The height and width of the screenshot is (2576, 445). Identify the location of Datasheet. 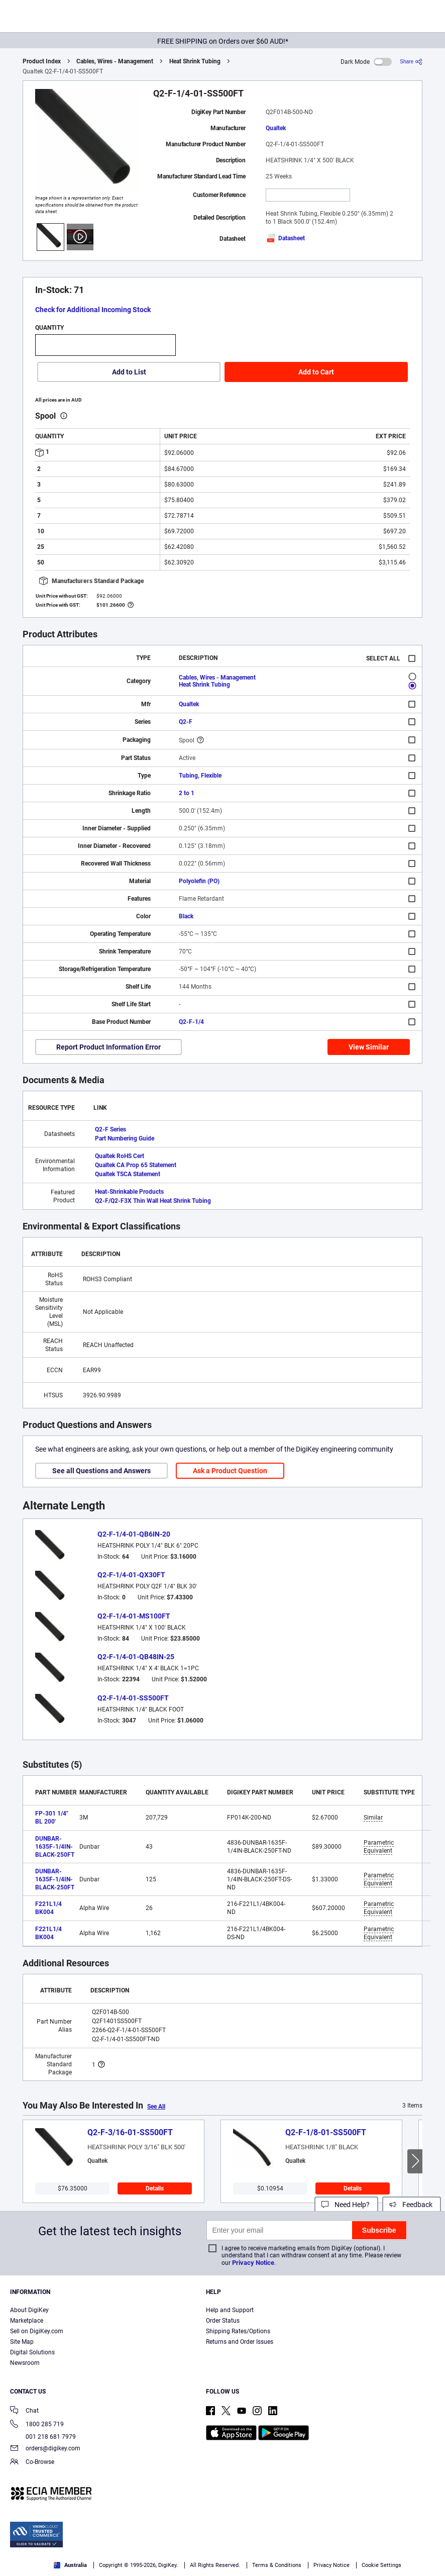
(285, 238).